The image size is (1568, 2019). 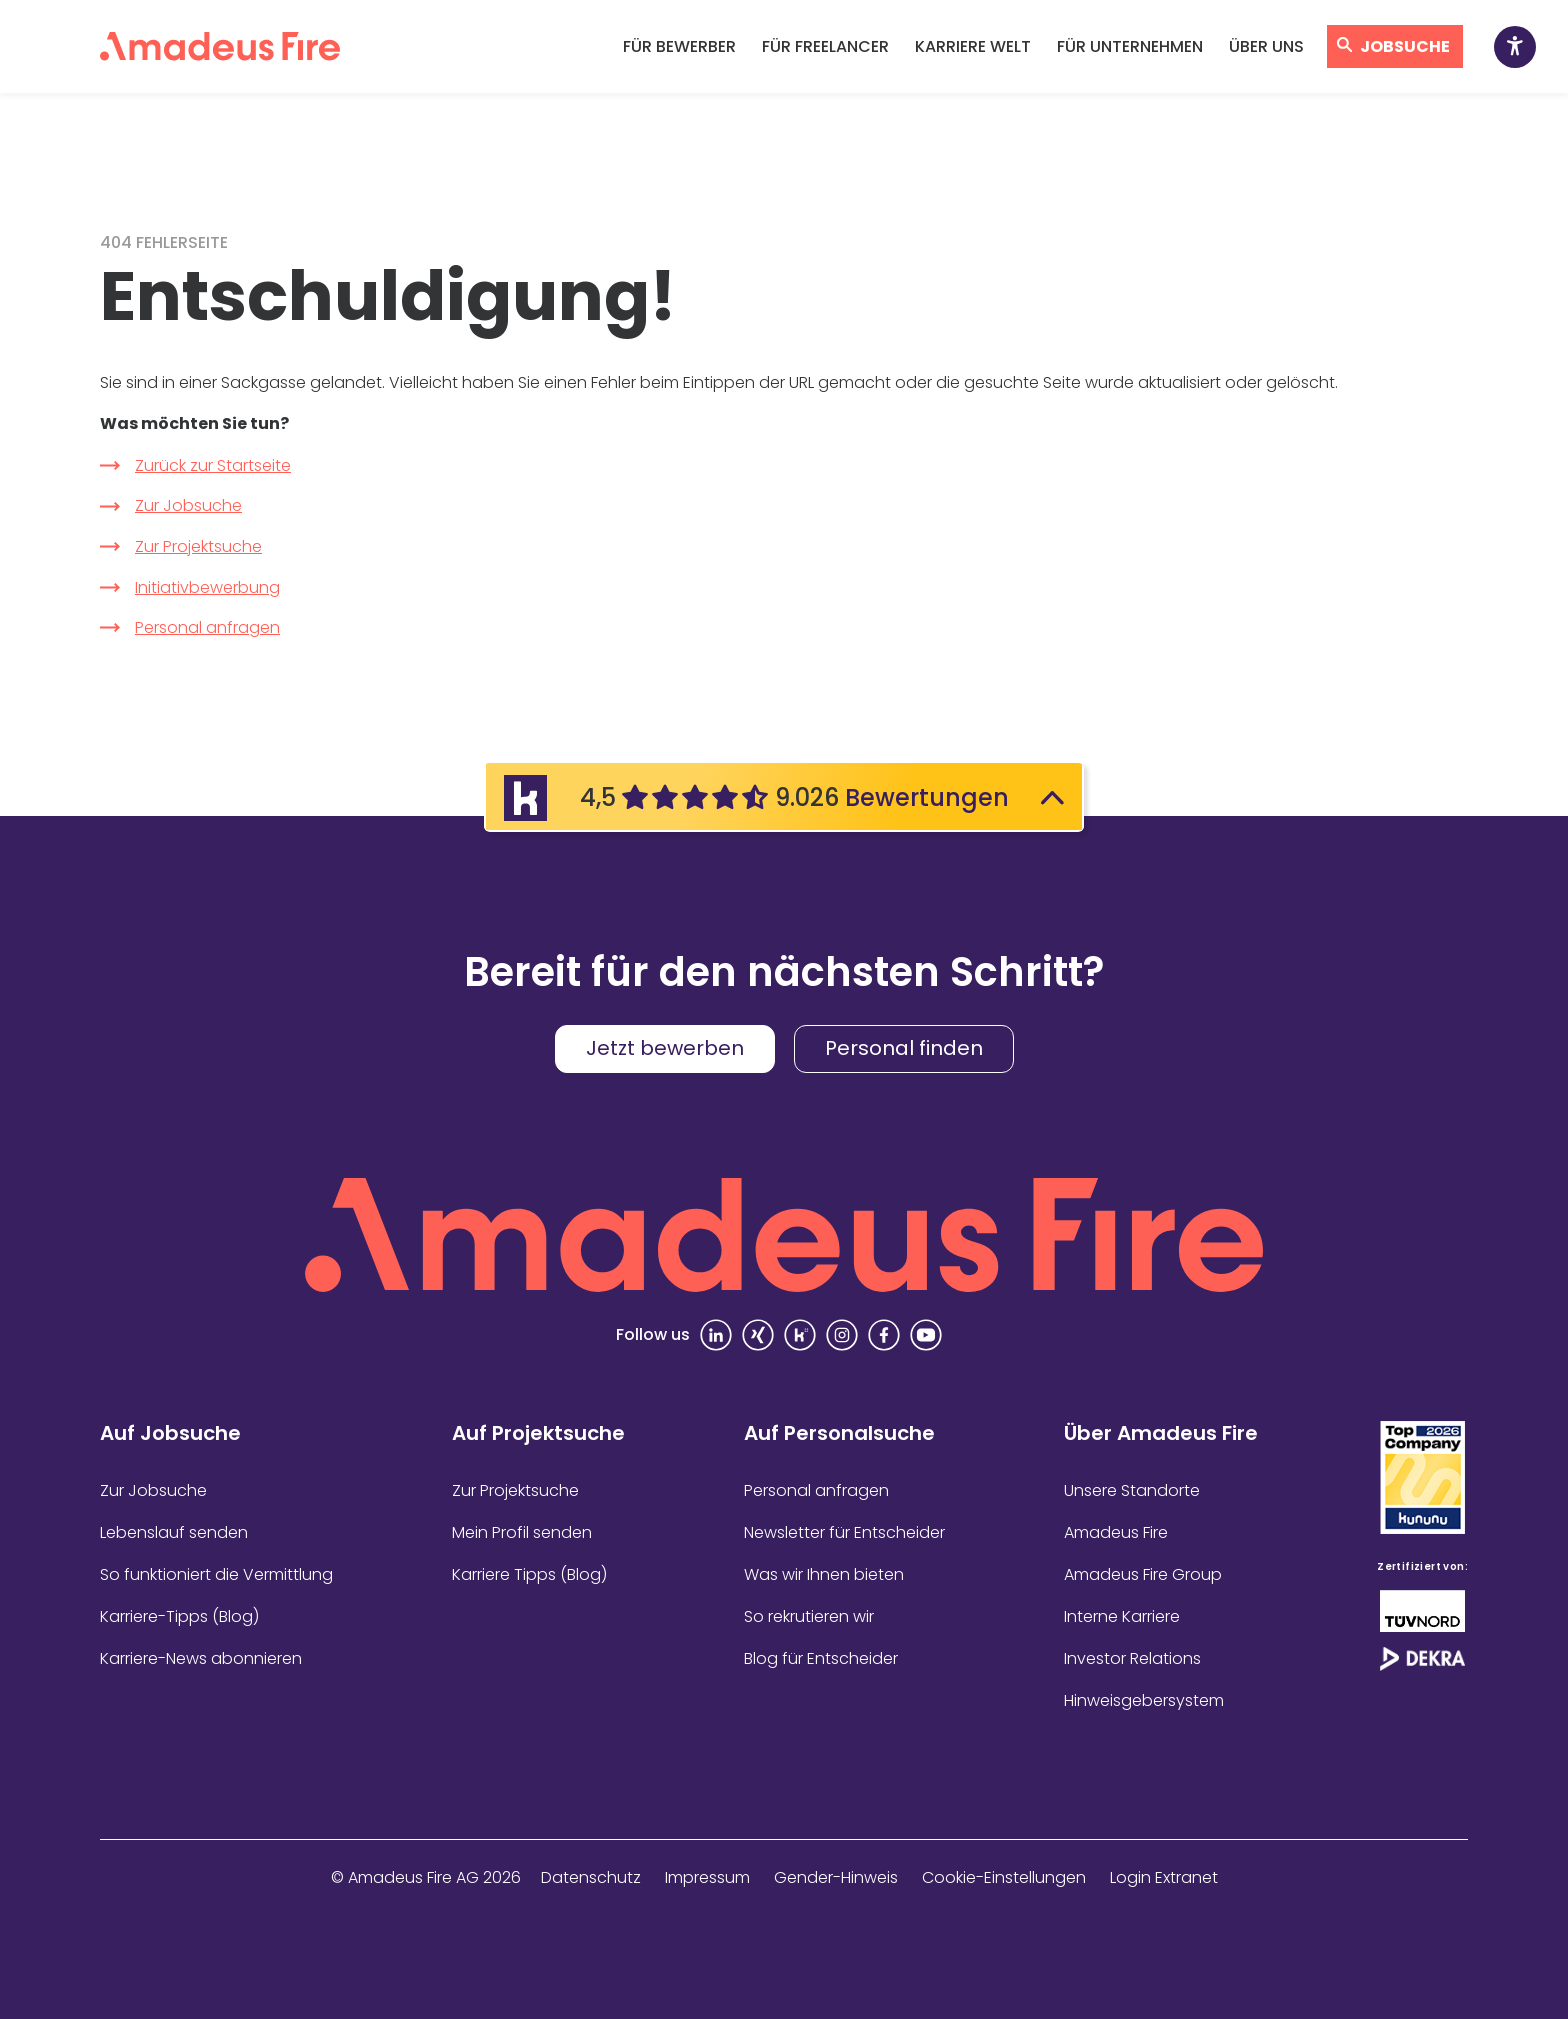 I want to click on Mein Profil senden, so click(x=522, y=1532).